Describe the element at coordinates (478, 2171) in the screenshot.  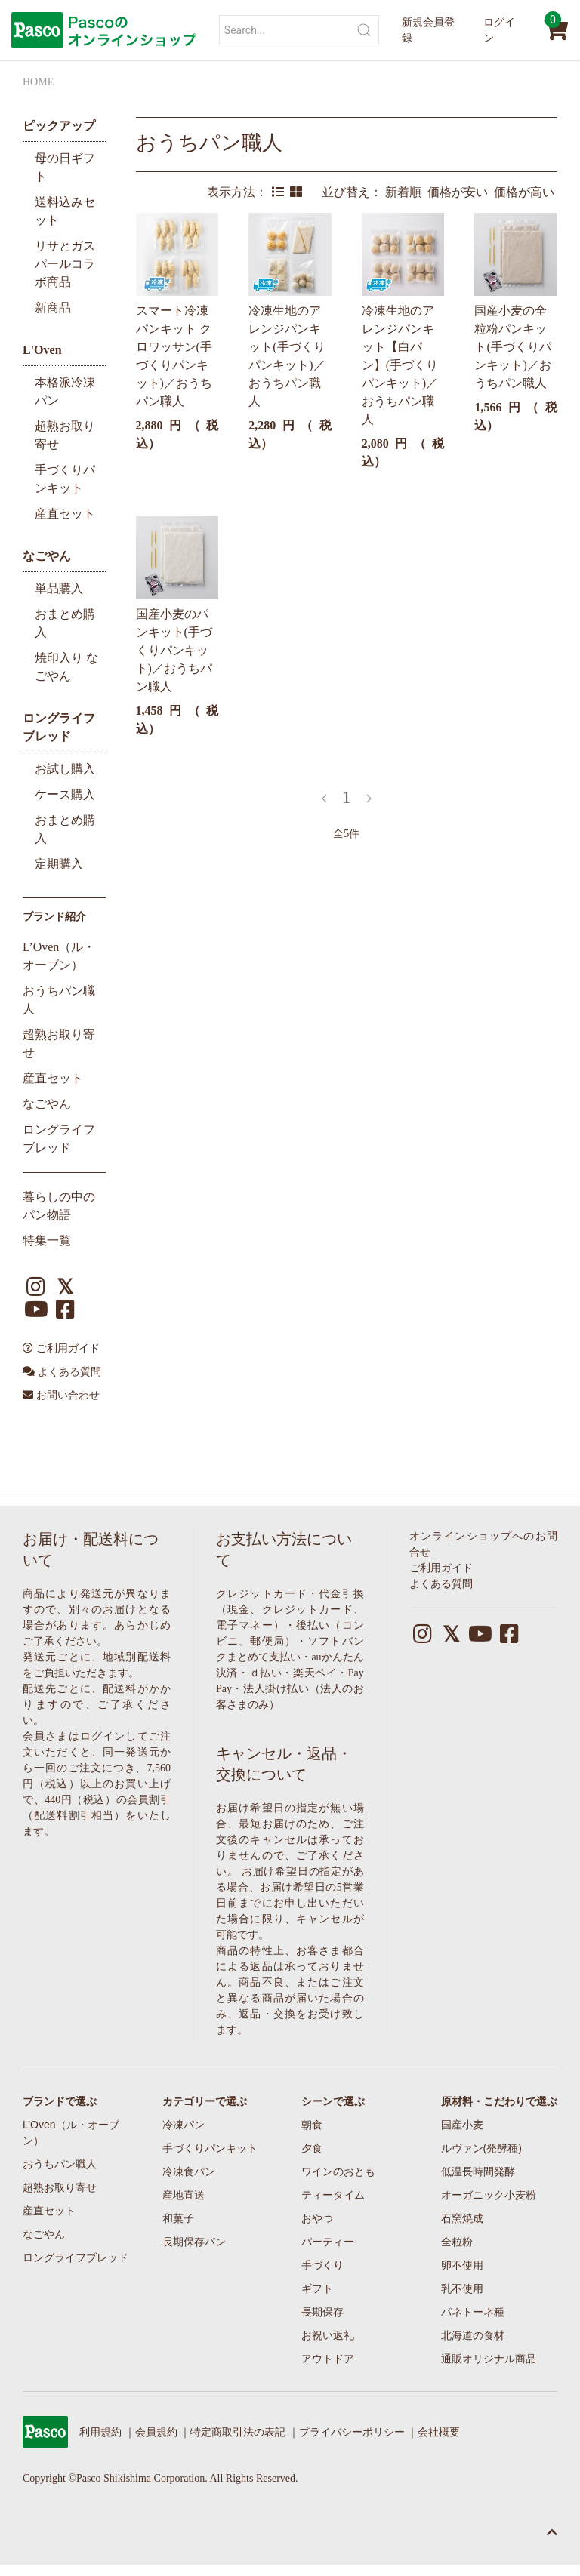
I see `低温長時間発酵` at that location.